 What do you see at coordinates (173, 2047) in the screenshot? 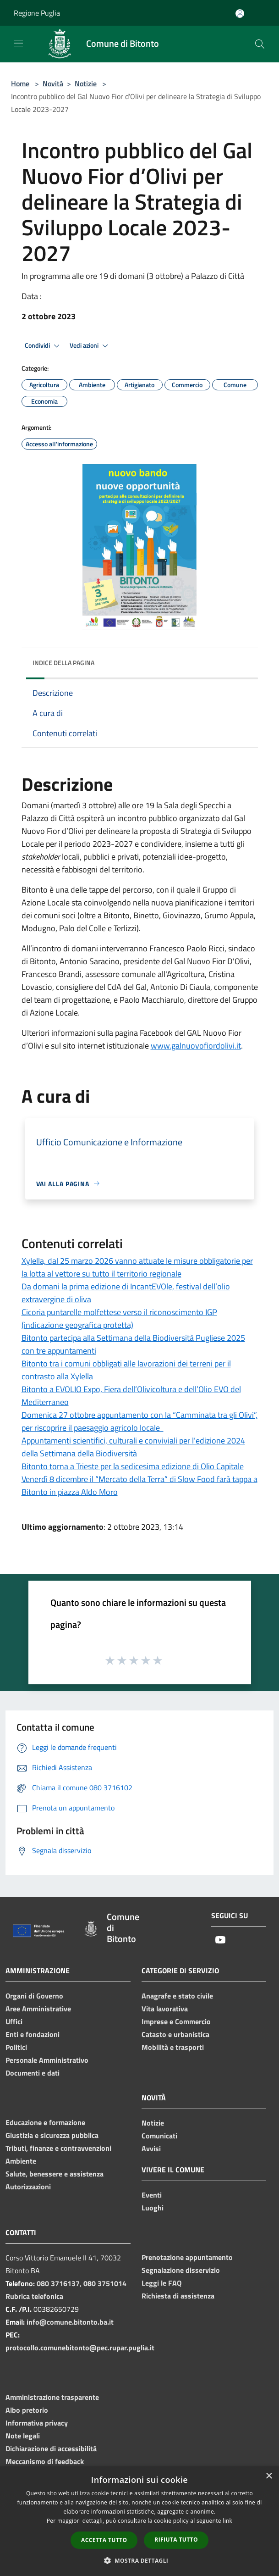
I see `Mobilità e trasporti` at bounding box center [173, 2047].